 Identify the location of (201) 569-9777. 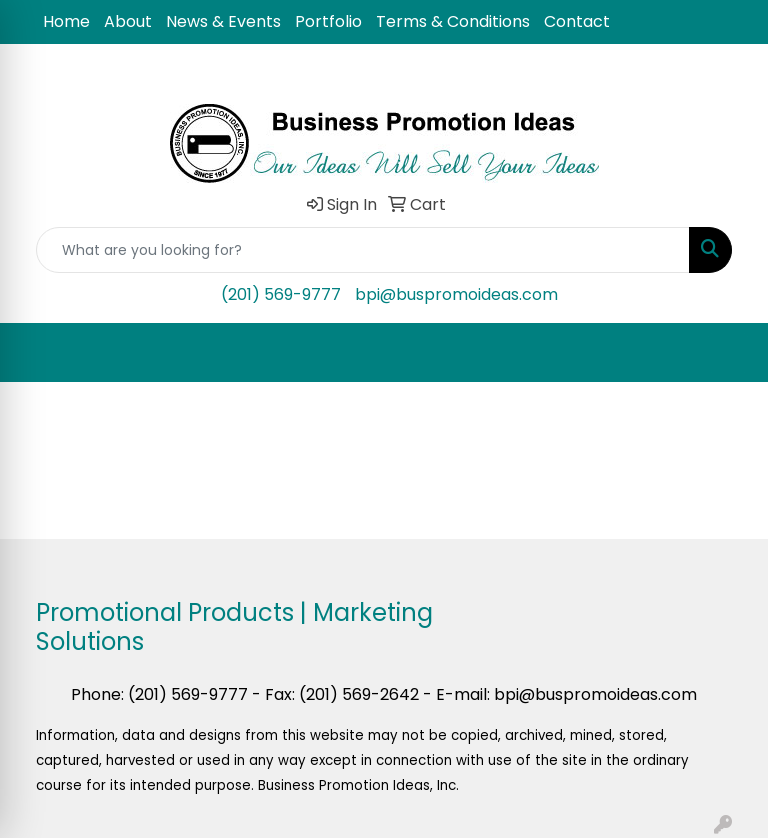
(281, 294).